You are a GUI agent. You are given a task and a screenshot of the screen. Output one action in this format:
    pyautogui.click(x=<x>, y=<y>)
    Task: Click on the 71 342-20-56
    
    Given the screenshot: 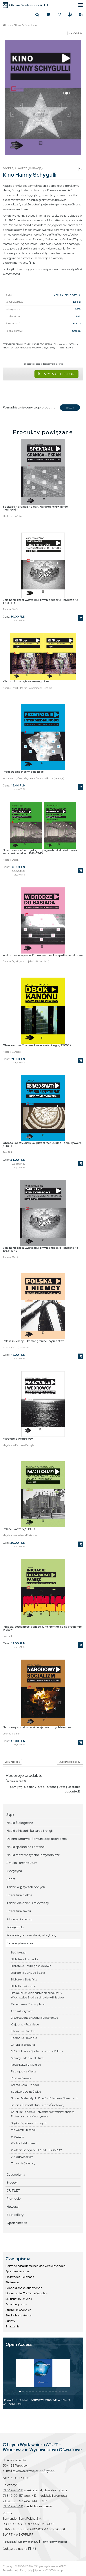 What is the action you would take?
    pyautogui.click(x=13, y=2490)
    